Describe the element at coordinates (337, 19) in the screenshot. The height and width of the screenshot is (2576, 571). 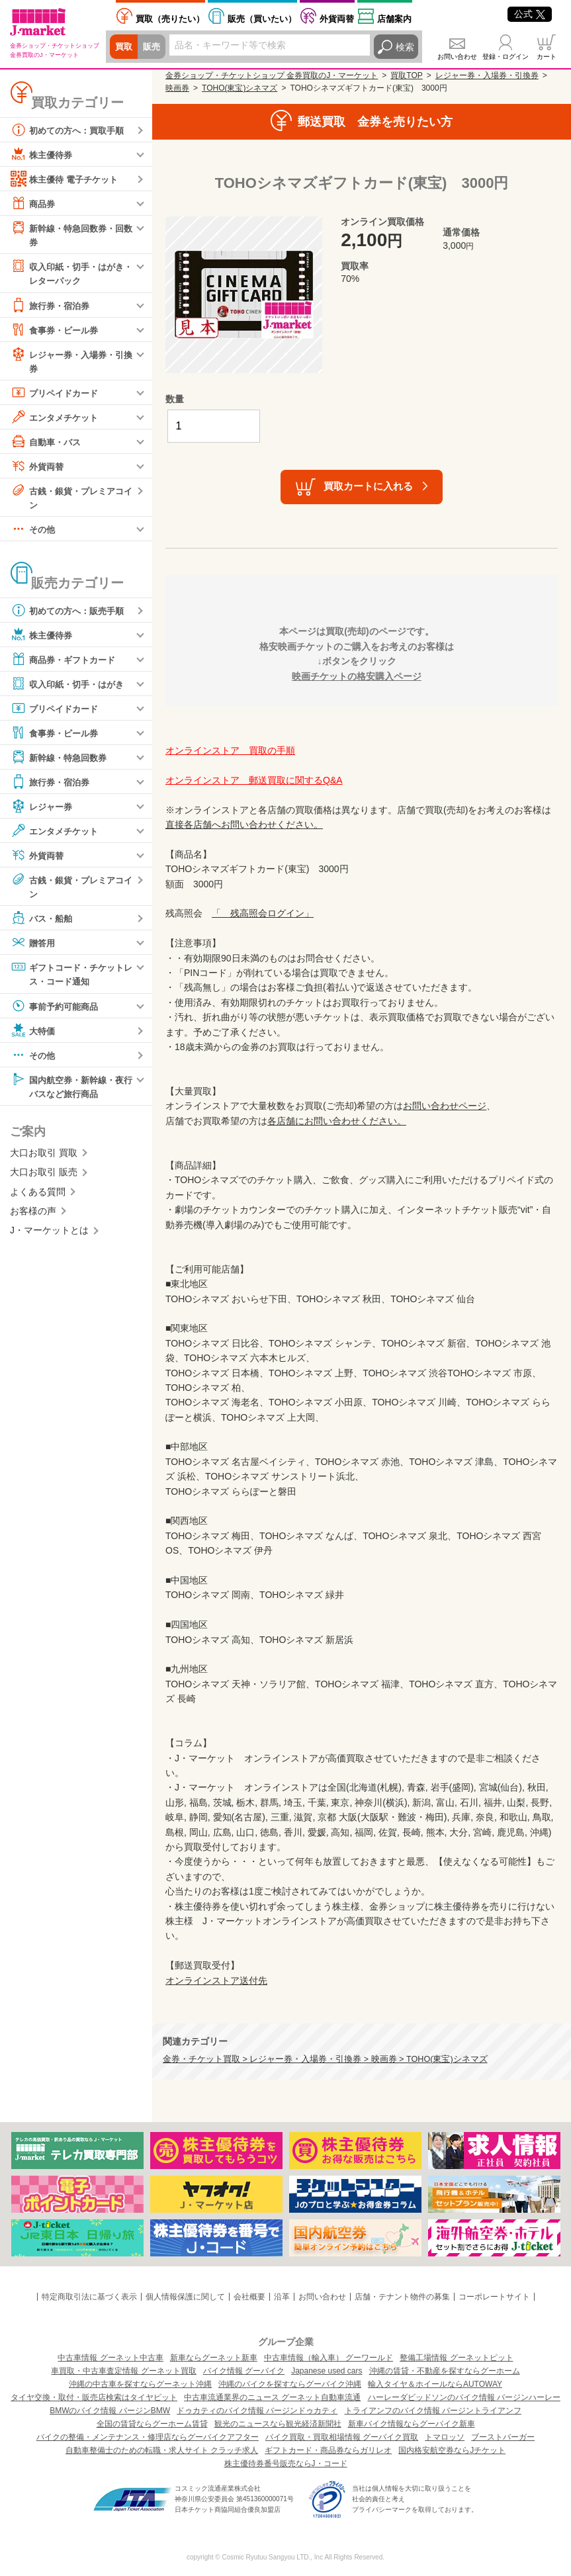
I see `外貨両替` at that location.